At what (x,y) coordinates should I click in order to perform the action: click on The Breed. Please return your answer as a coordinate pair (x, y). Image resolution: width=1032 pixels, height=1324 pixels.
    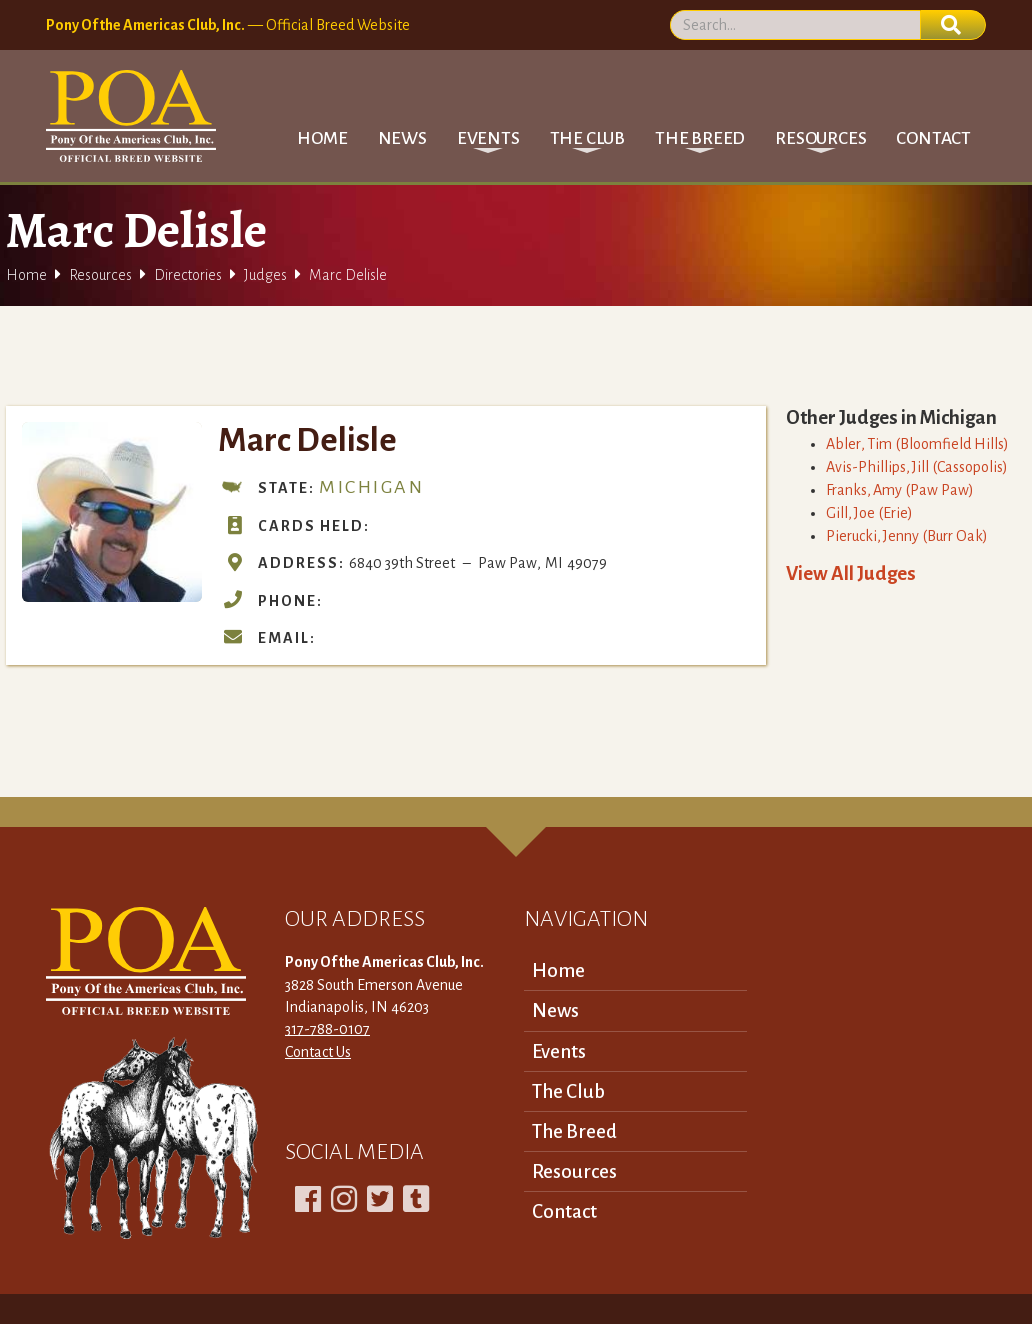
    Looking at the image, I should click on (574, 1131).